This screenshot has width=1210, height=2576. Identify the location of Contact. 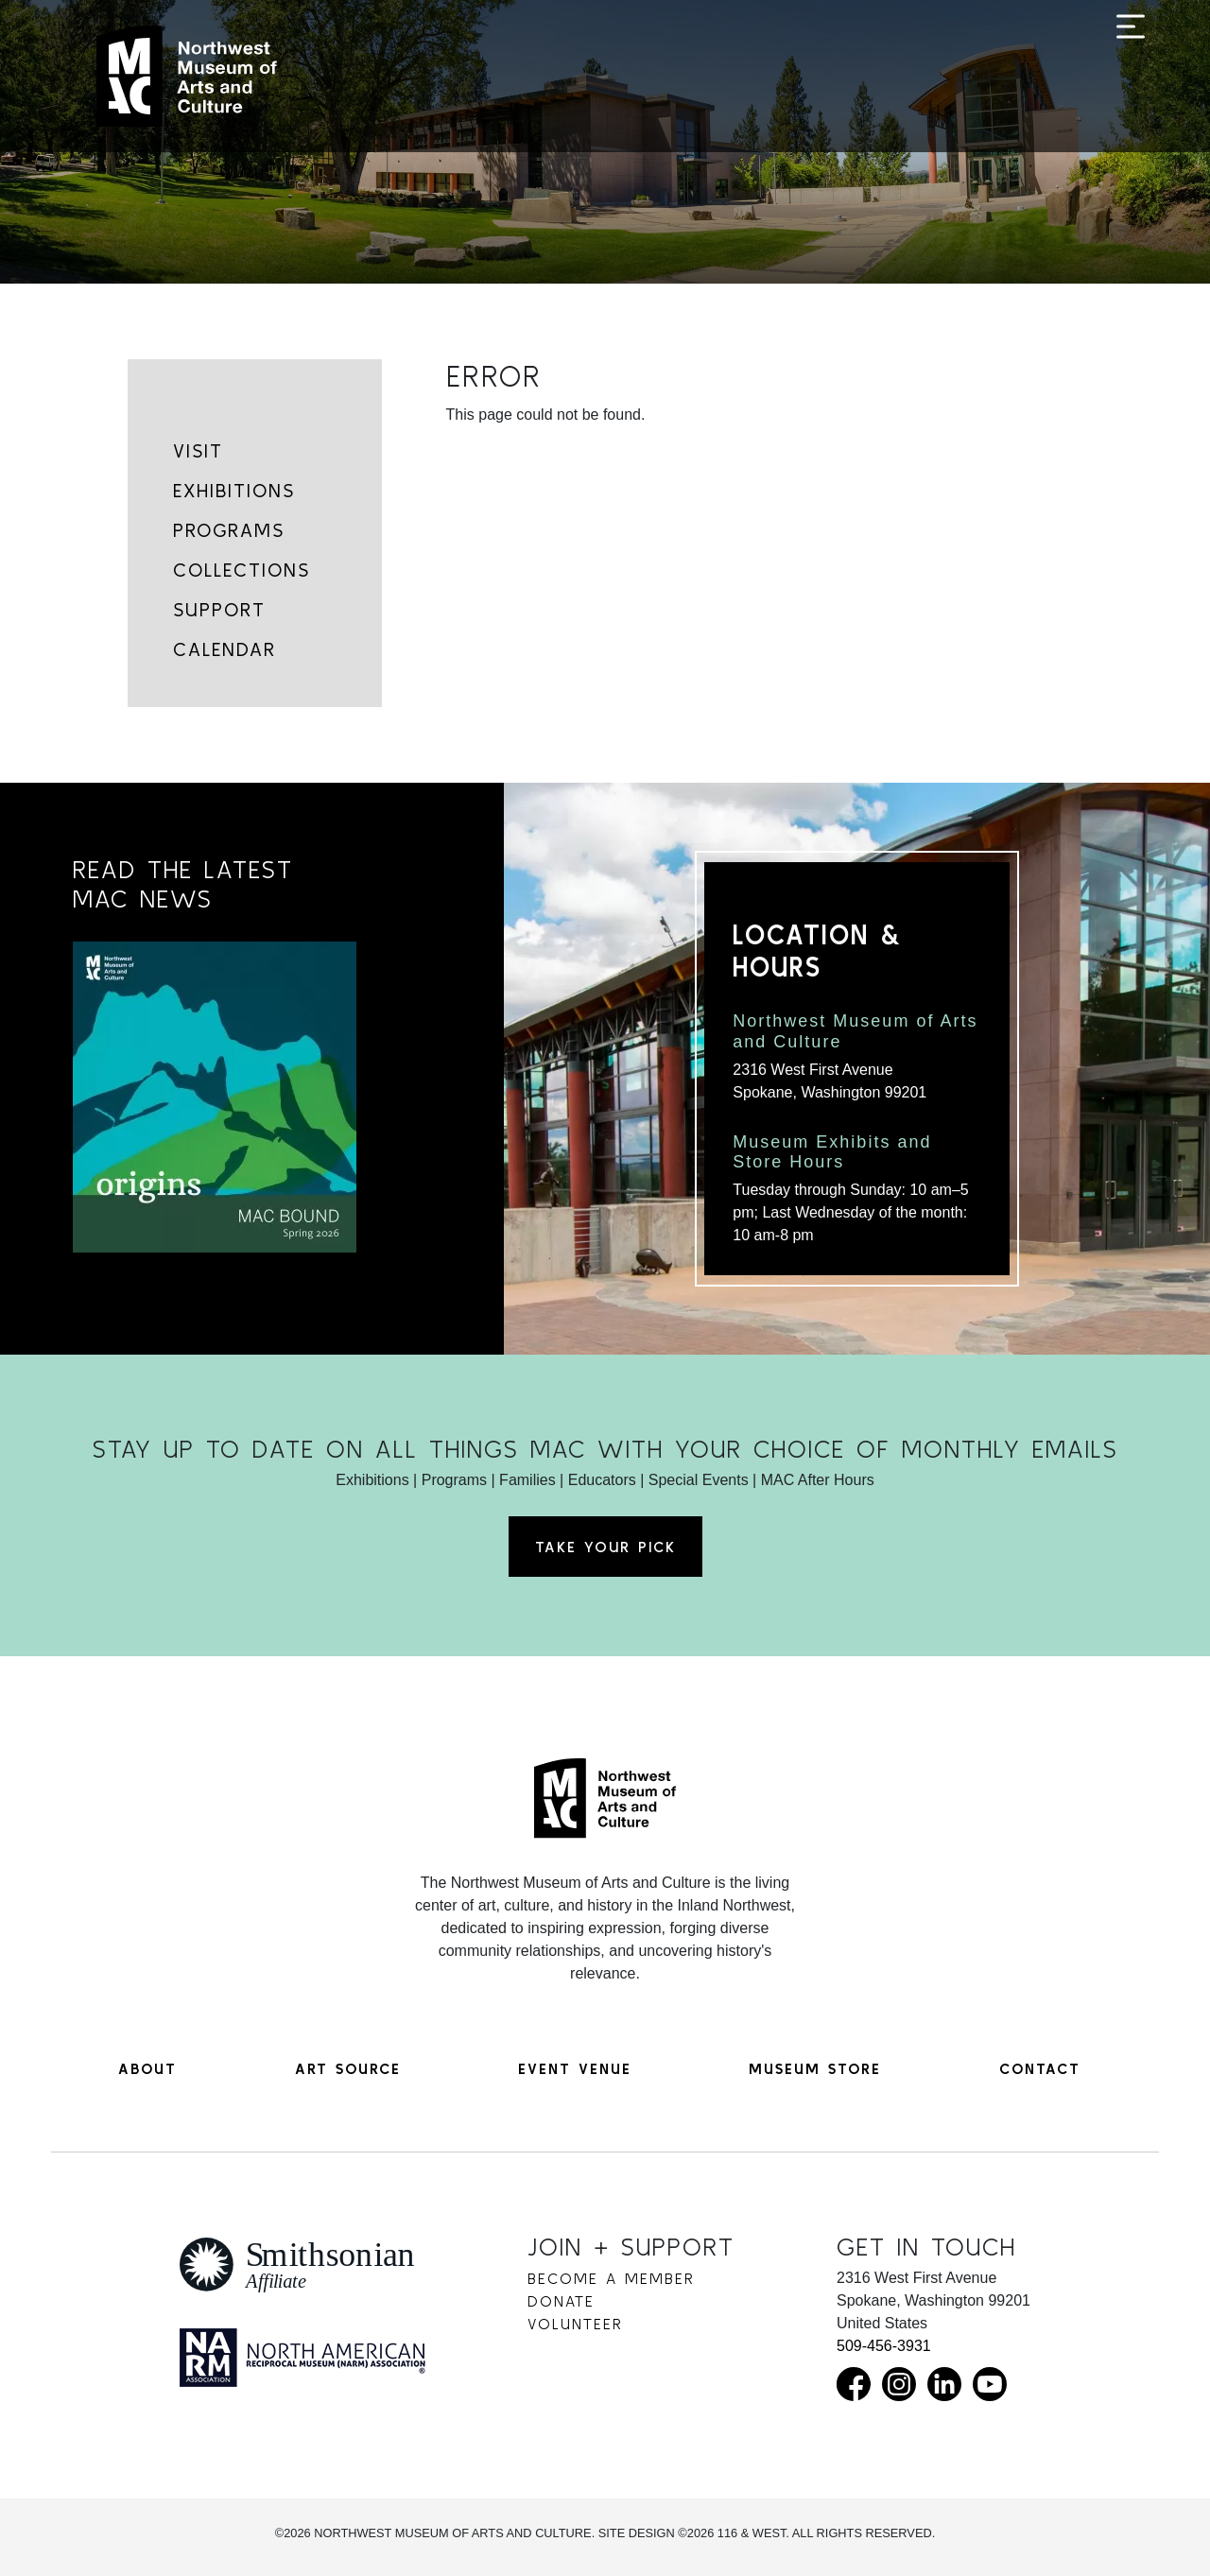
(1039, 2068).